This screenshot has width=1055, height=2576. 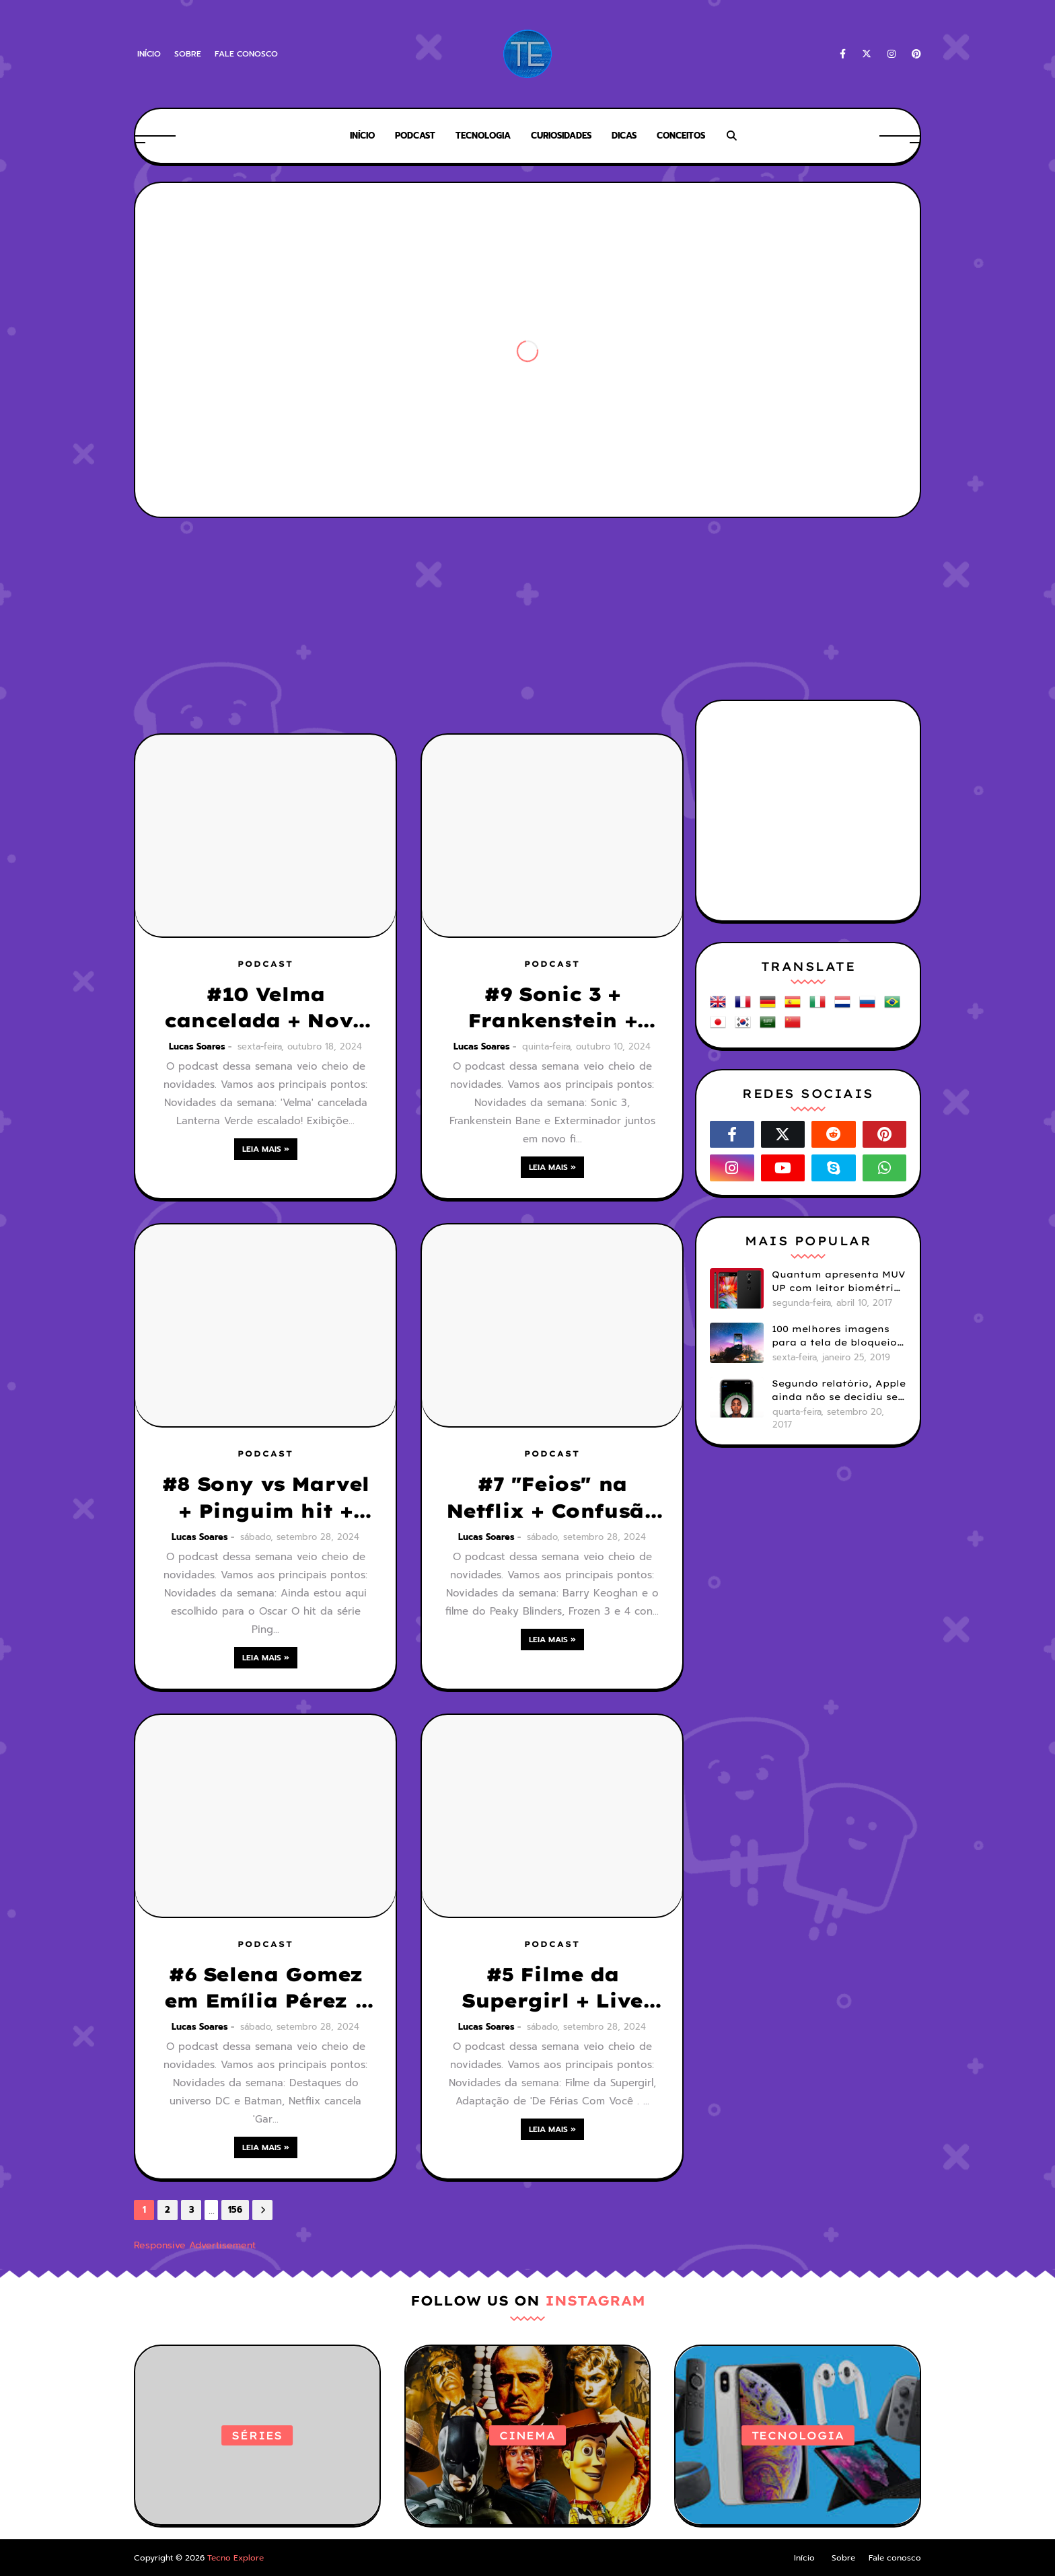 I want to click on 156, so click(x=235, y=2209).